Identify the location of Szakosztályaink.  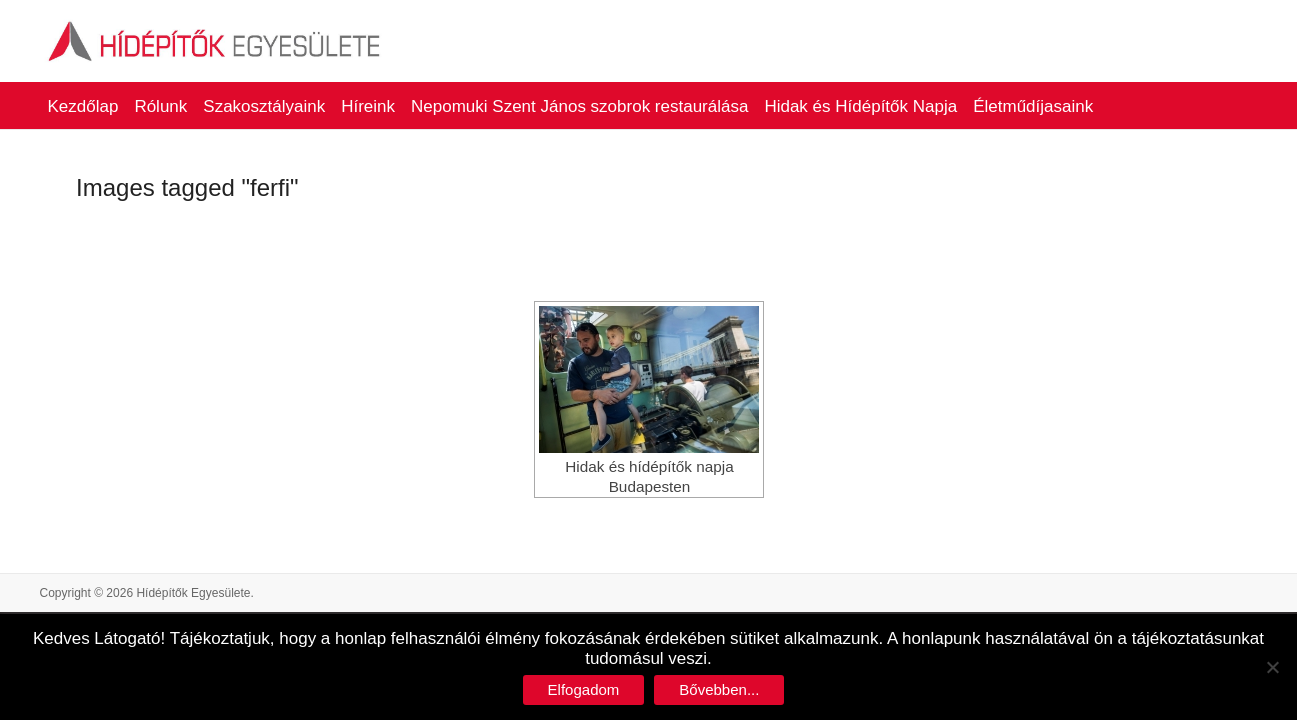
(264, 106).